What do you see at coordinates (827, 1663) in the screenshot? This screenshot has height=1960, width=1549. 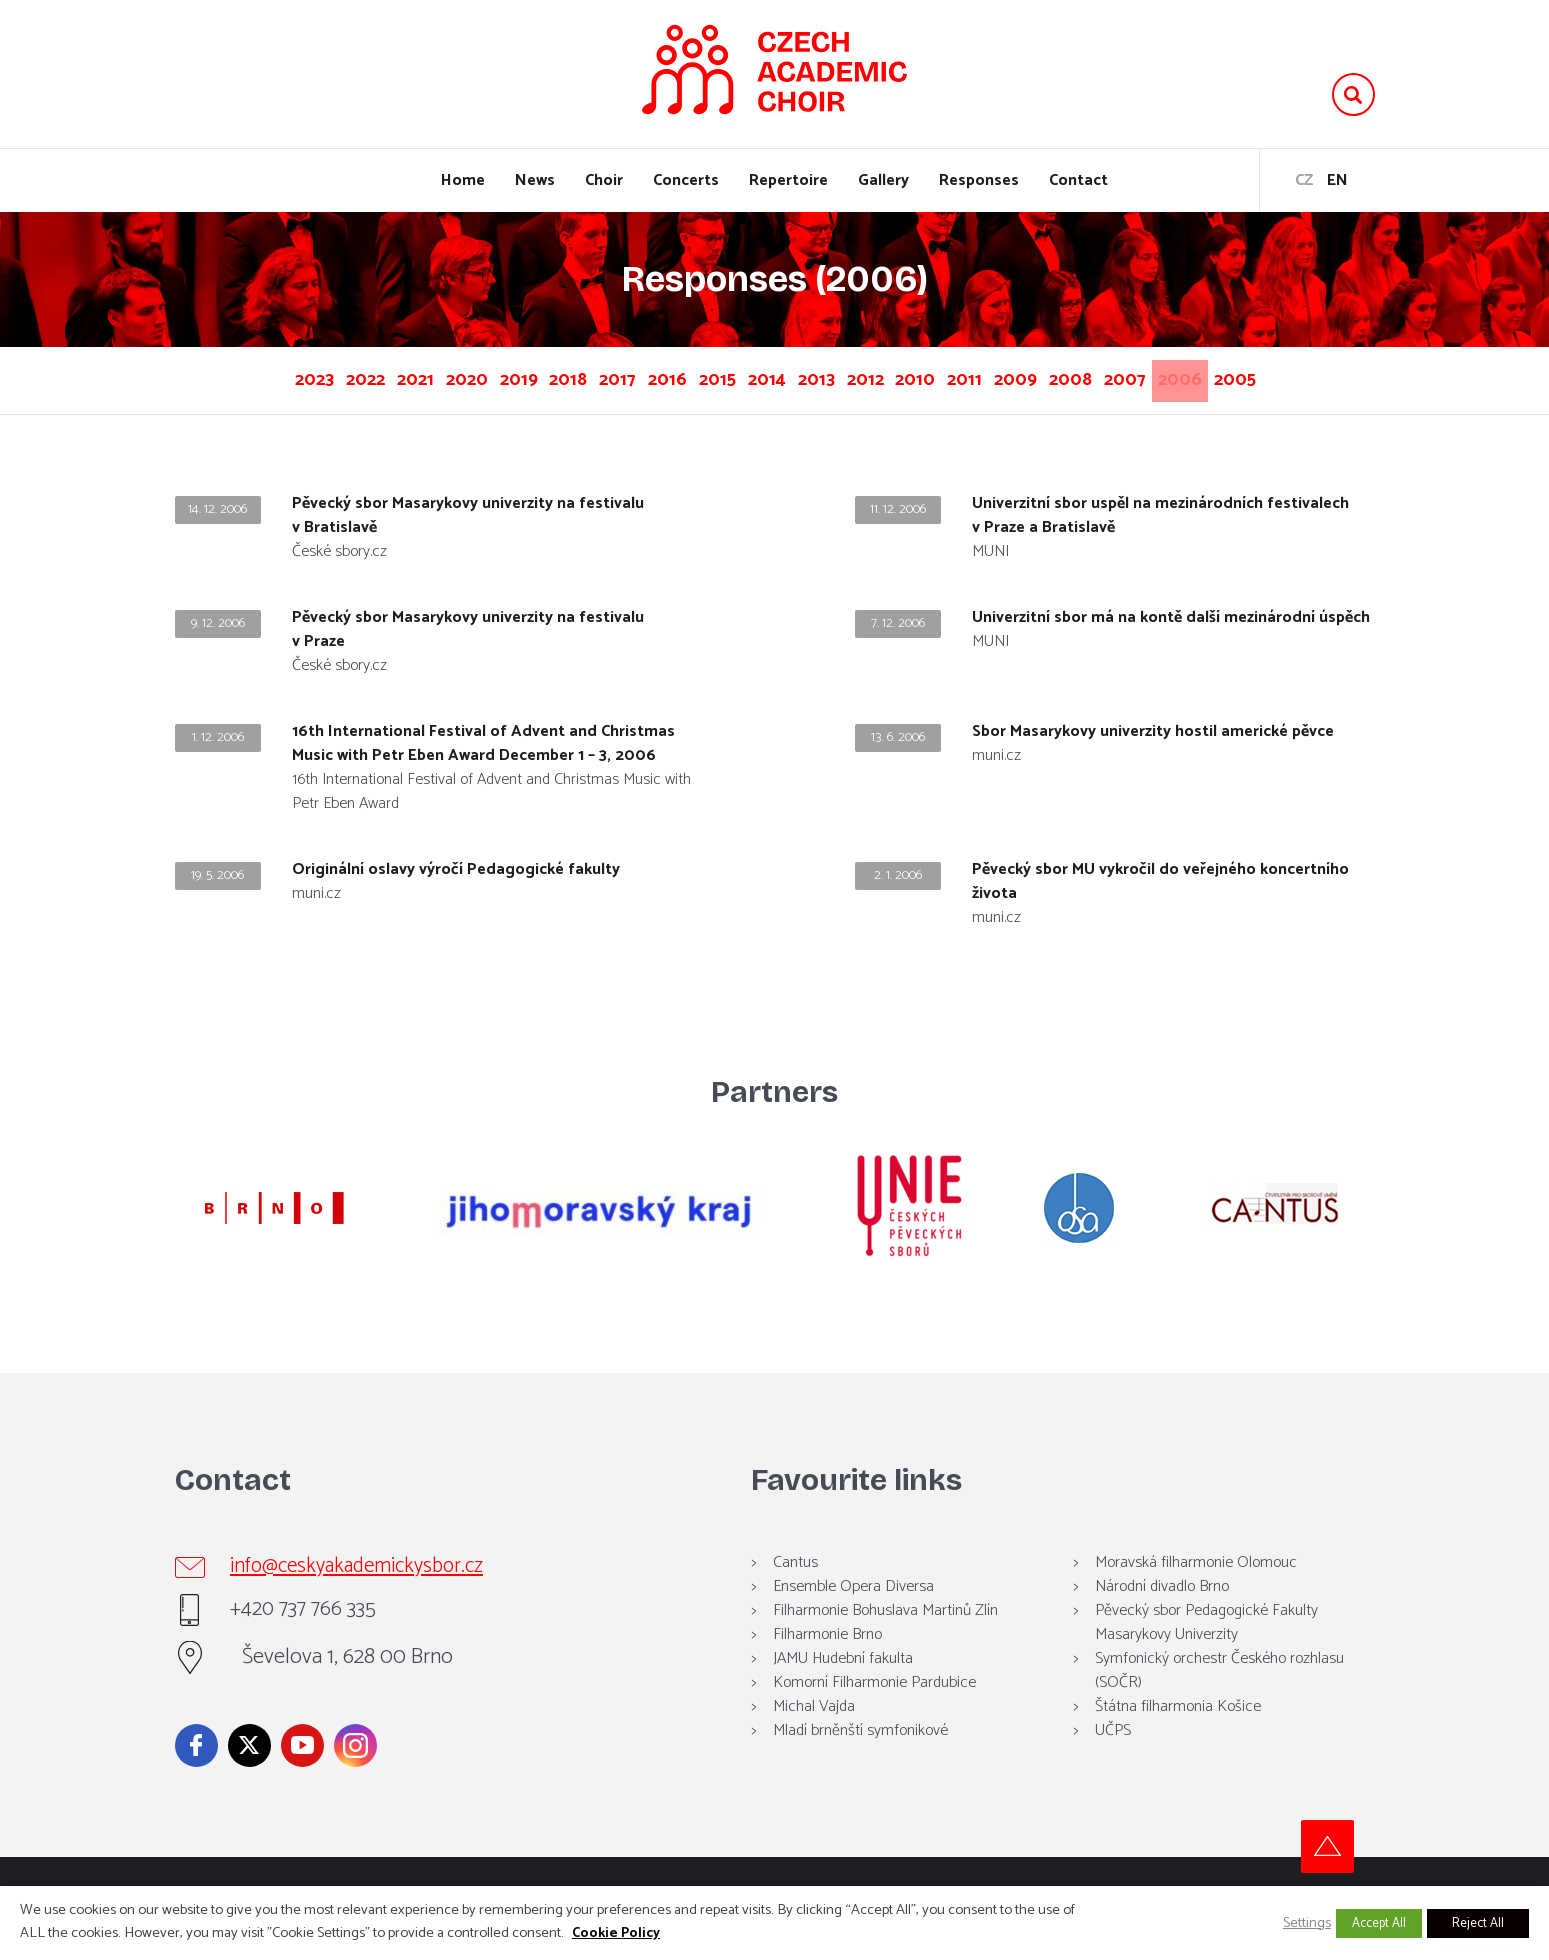 I see `Filharmonie Brno` at bounding box center [827, 1663].